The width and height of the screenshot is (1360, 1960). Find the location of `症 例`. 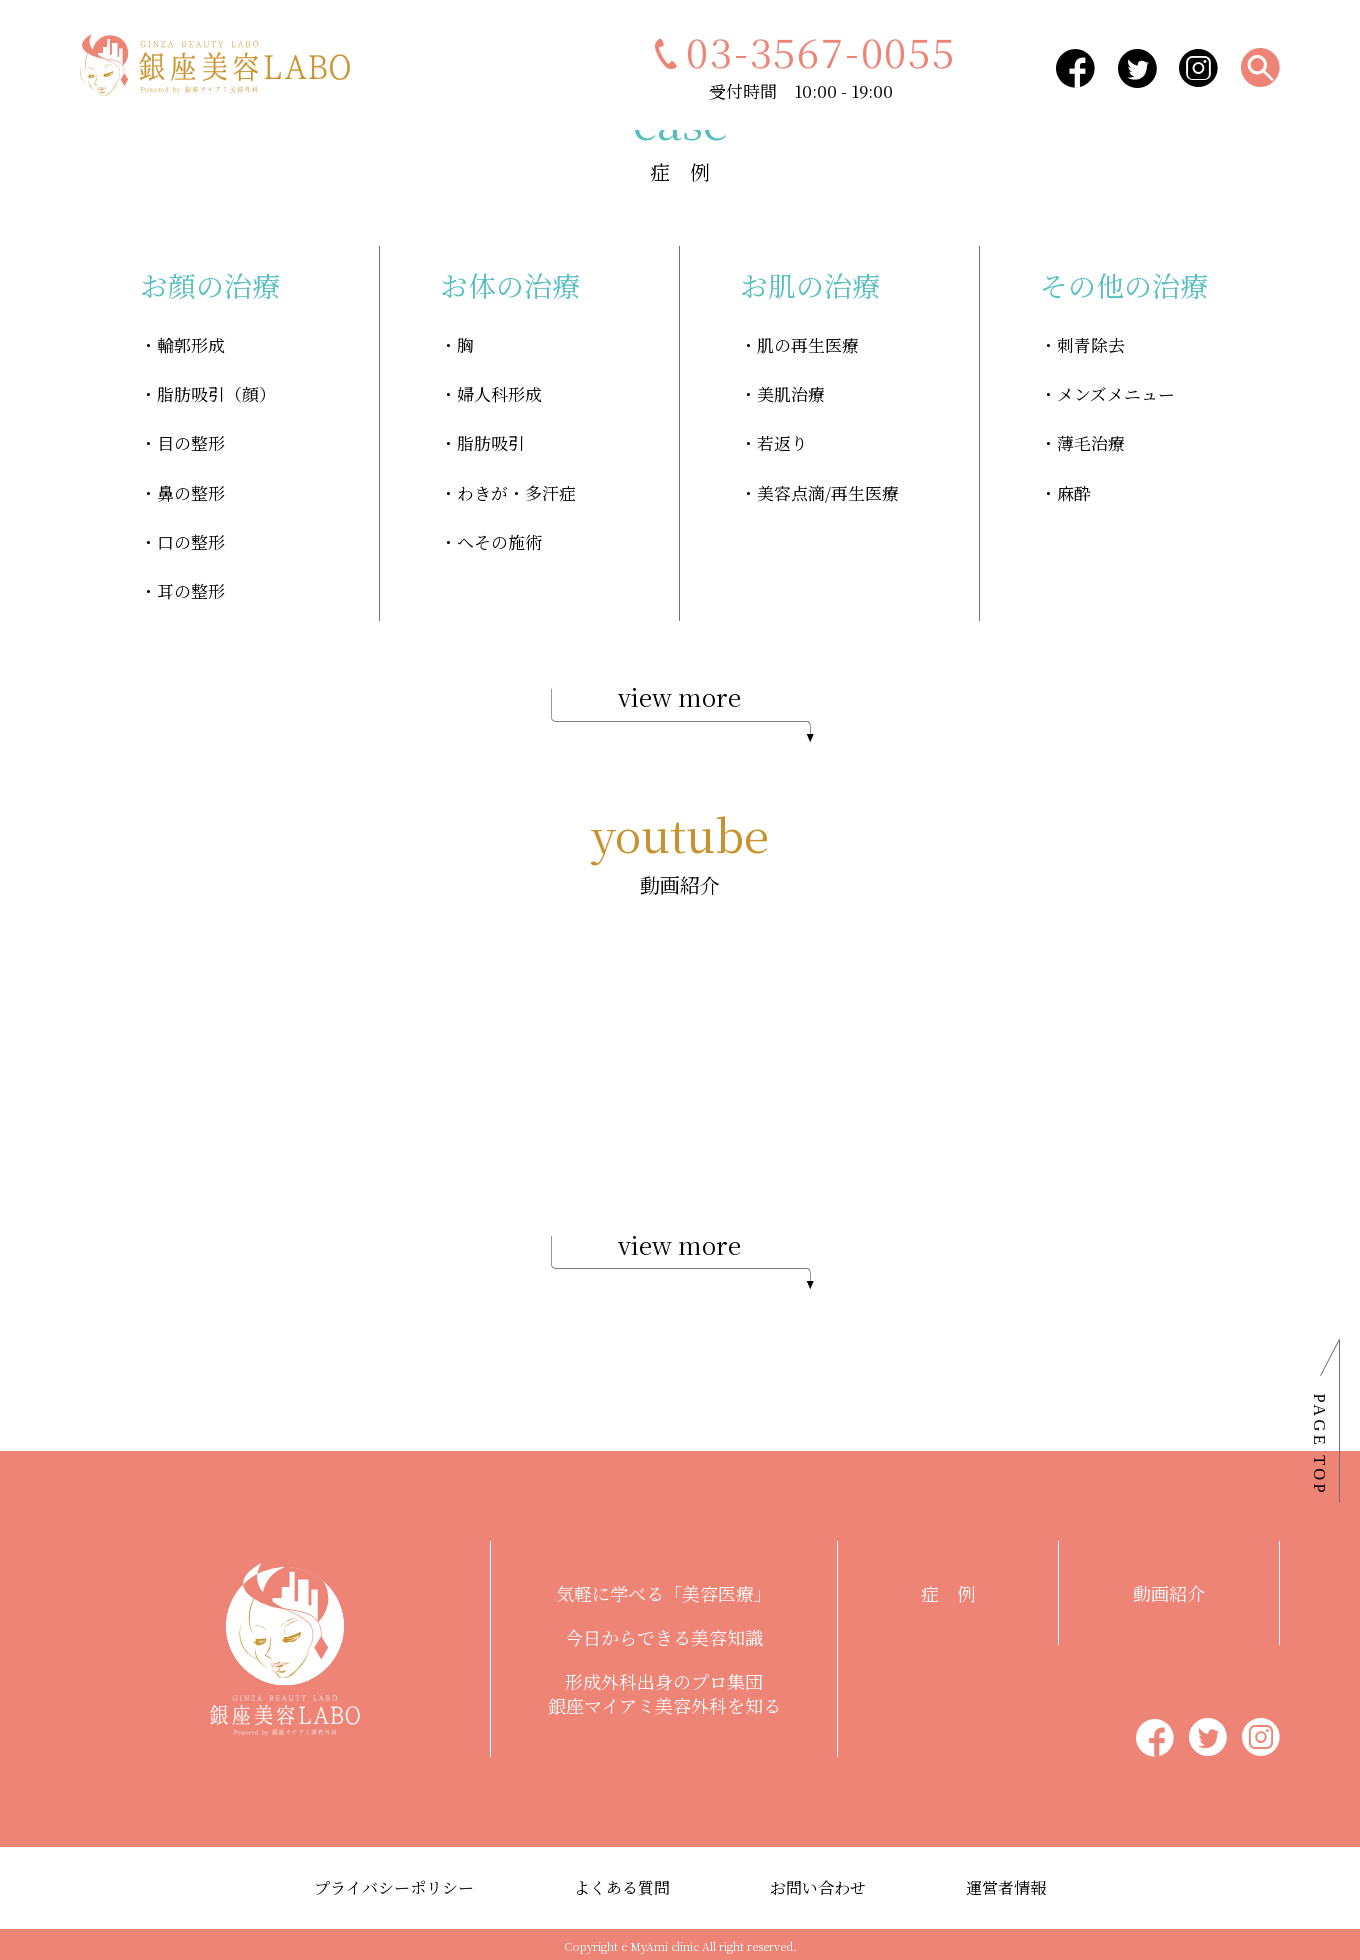

症 例 is located at coordinates (948, 1590).